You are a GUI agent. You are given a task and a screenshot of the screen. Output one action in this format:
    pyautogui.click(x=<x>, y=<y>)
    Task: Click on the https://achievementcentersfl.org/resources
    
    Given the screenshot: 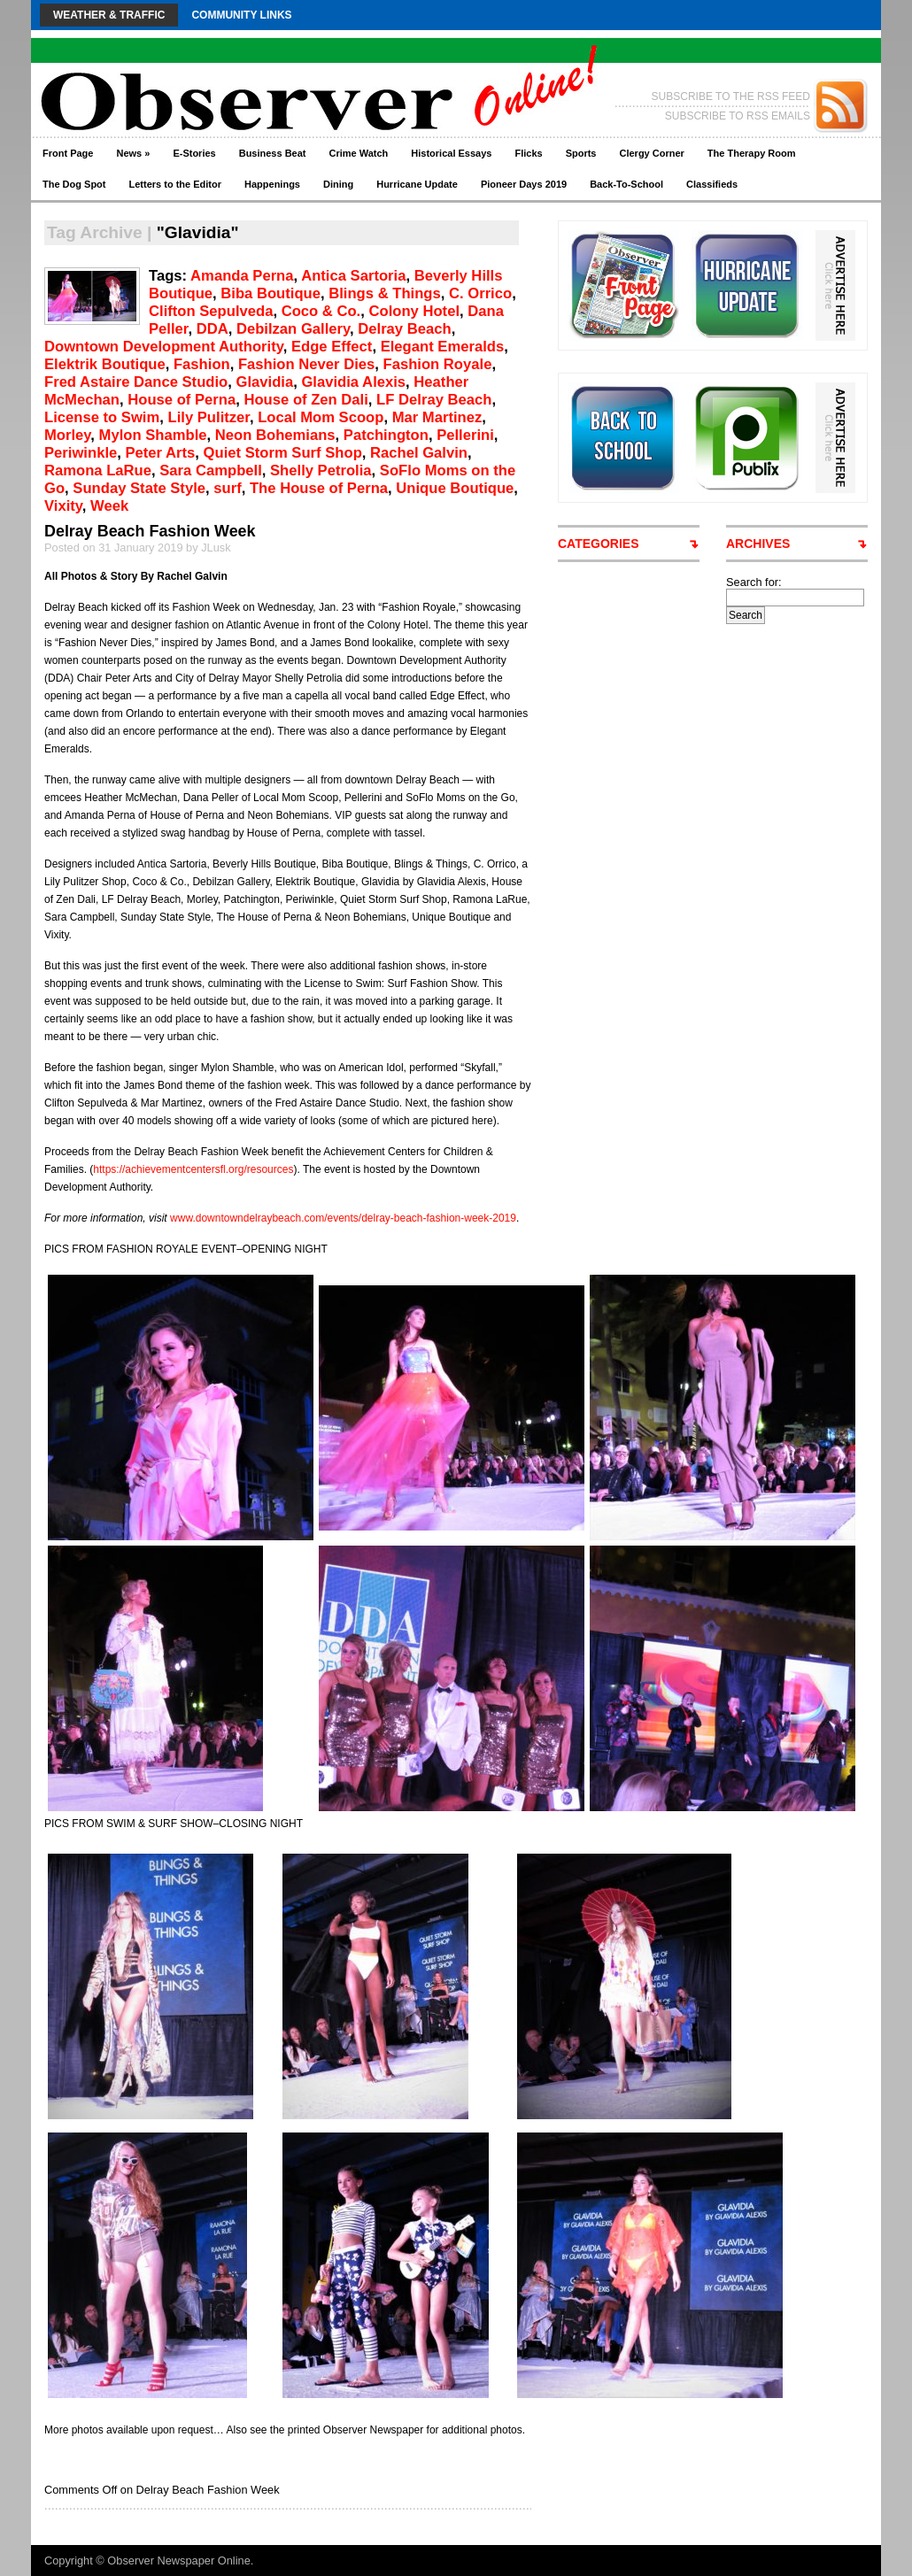 What is the action you would take?
    pyautogui.click(x=193, y=1169)
    